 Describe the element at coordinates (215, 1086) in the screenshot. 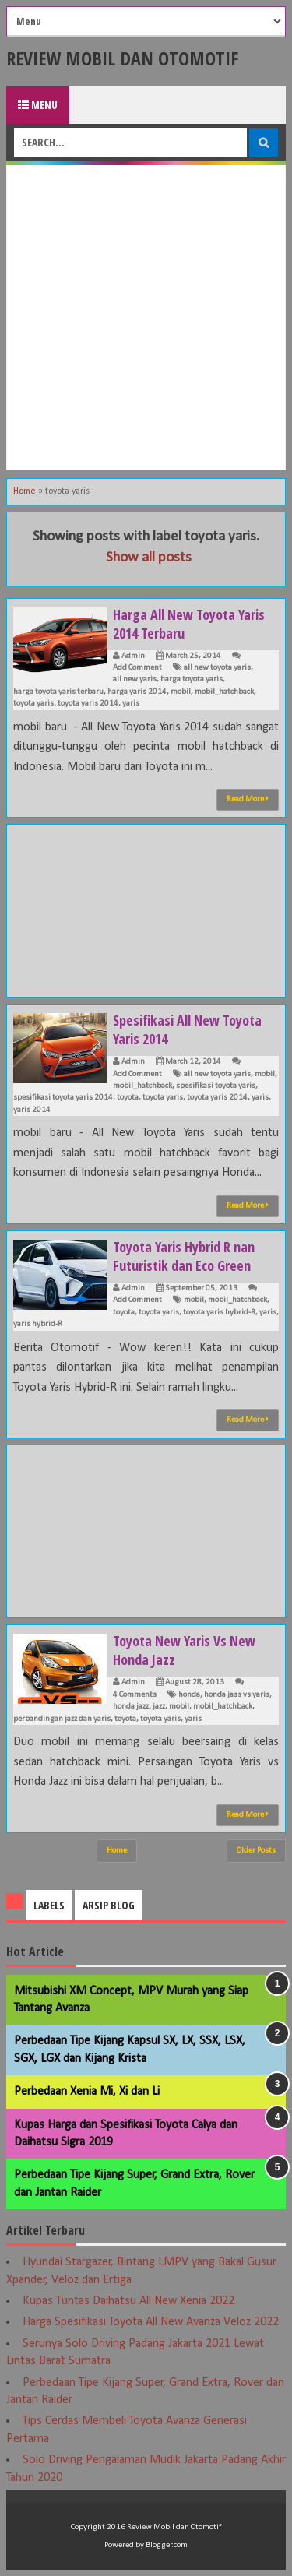

I see `spesifikasi toyota yaris` at that location.